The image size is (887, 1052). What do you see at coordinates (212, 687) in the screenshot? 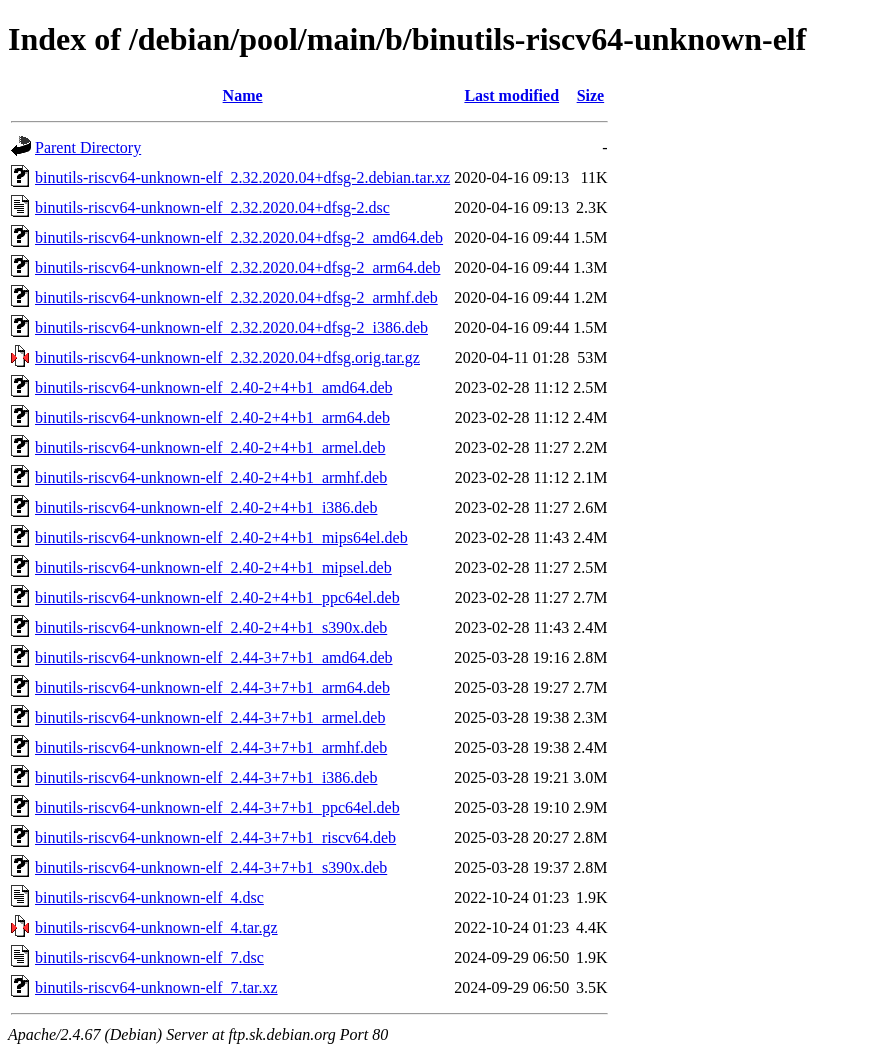
I see `binutils-riscv64-unknown-elf_2.44-3+7+b1_arm64.deb` at bounding box center [212, 687].